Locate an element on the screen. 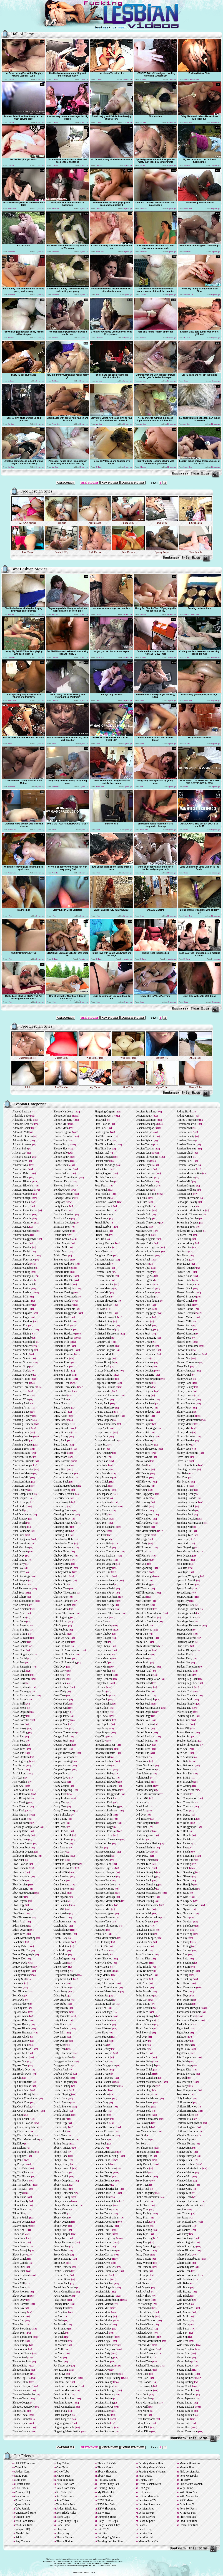 Image resolution: width=223 pixels, height=2576 pixels. Unseen Porn is located at coordinates (61, 1056).